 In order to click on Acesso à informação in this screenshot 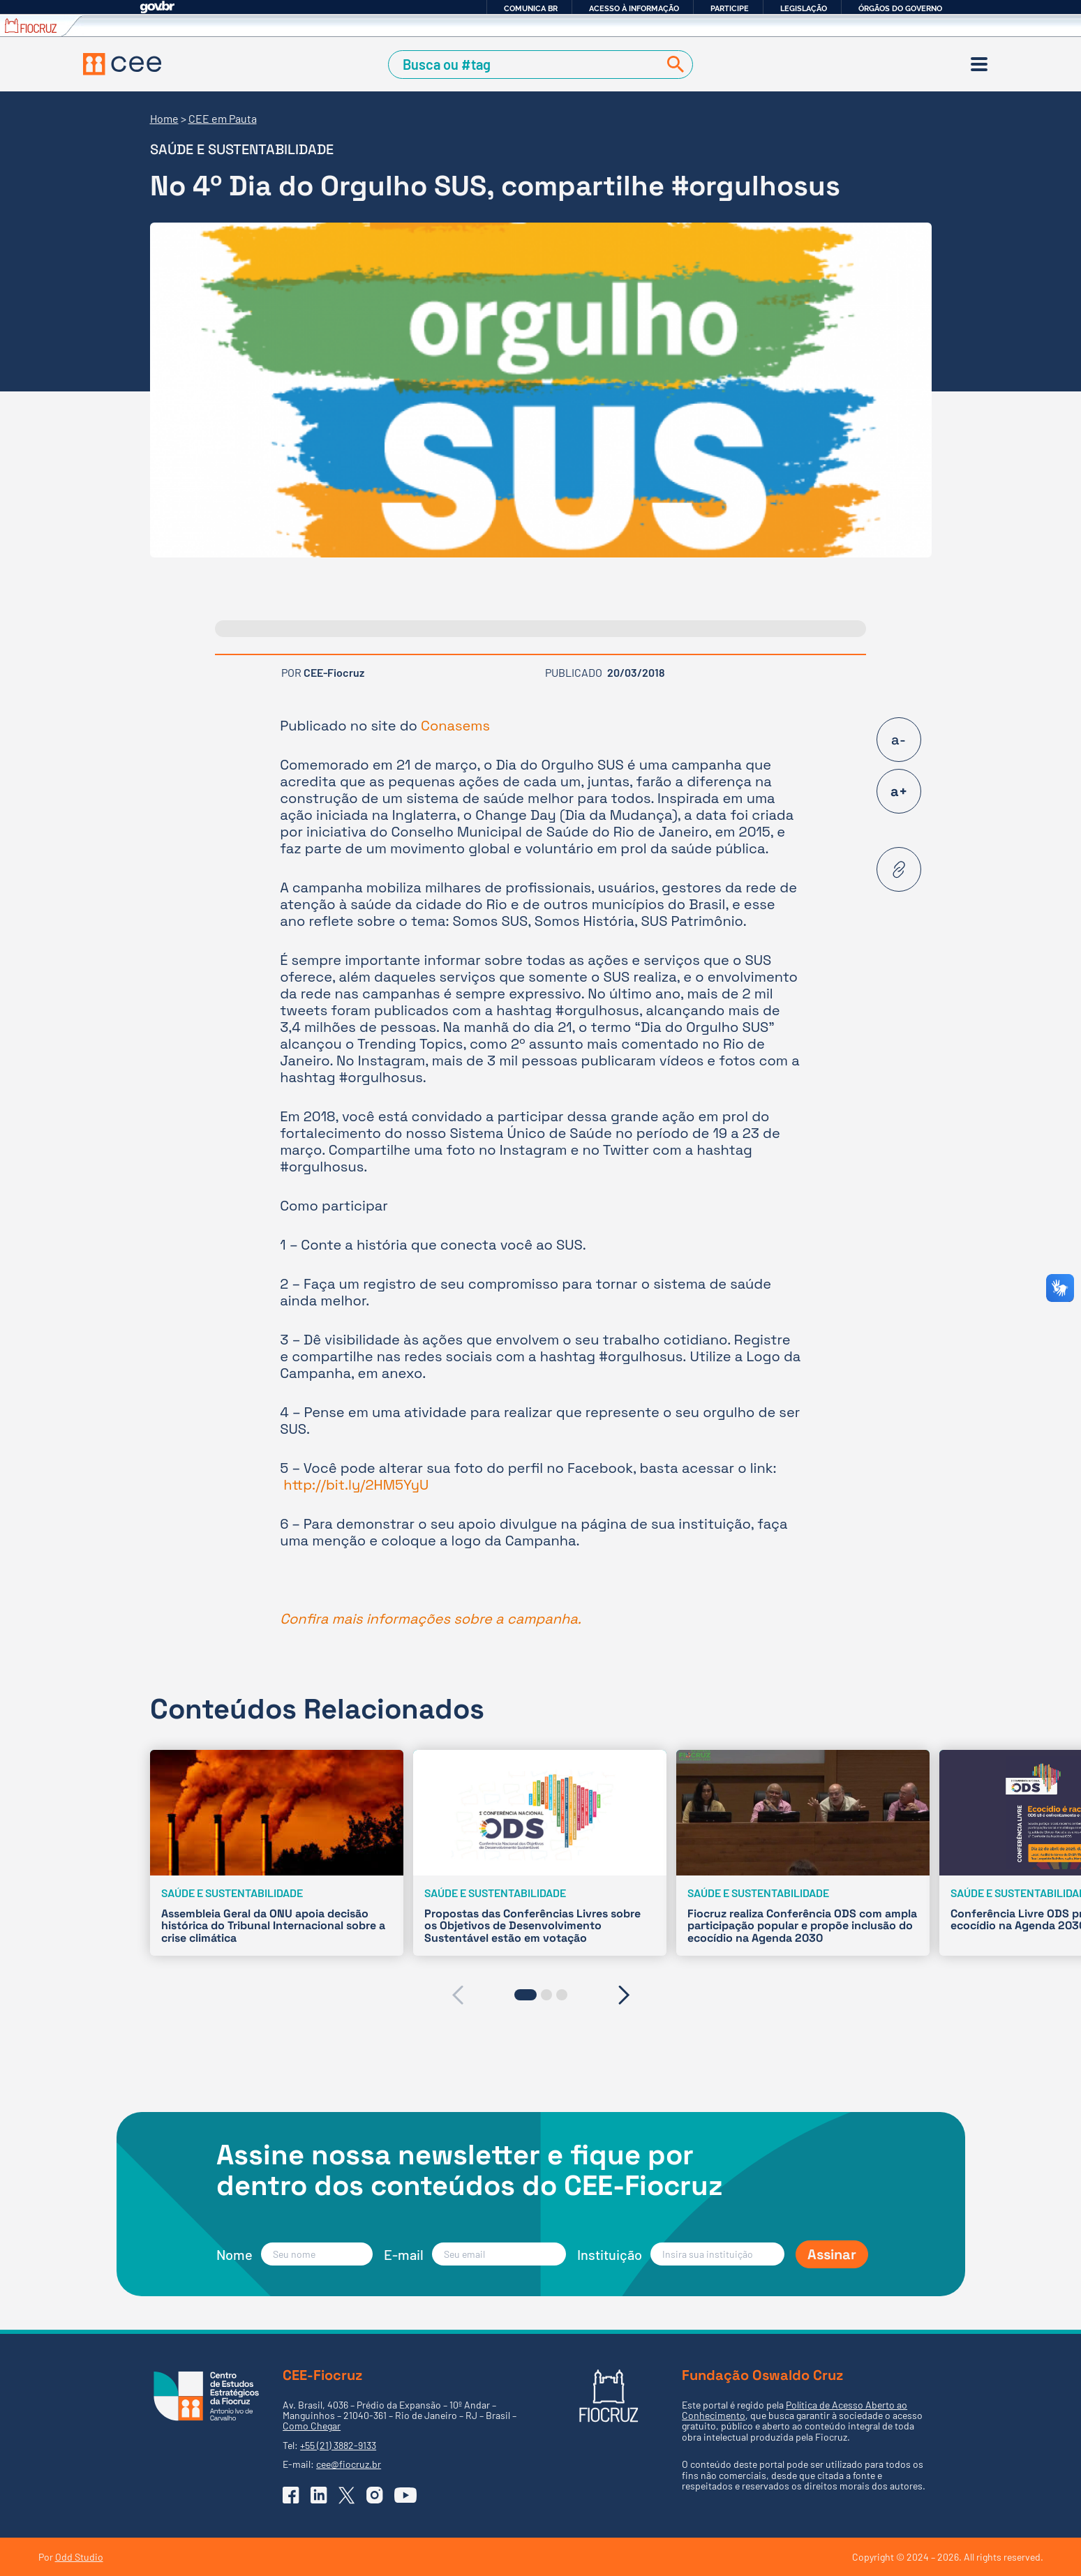, I will do `click(634, 8)`.